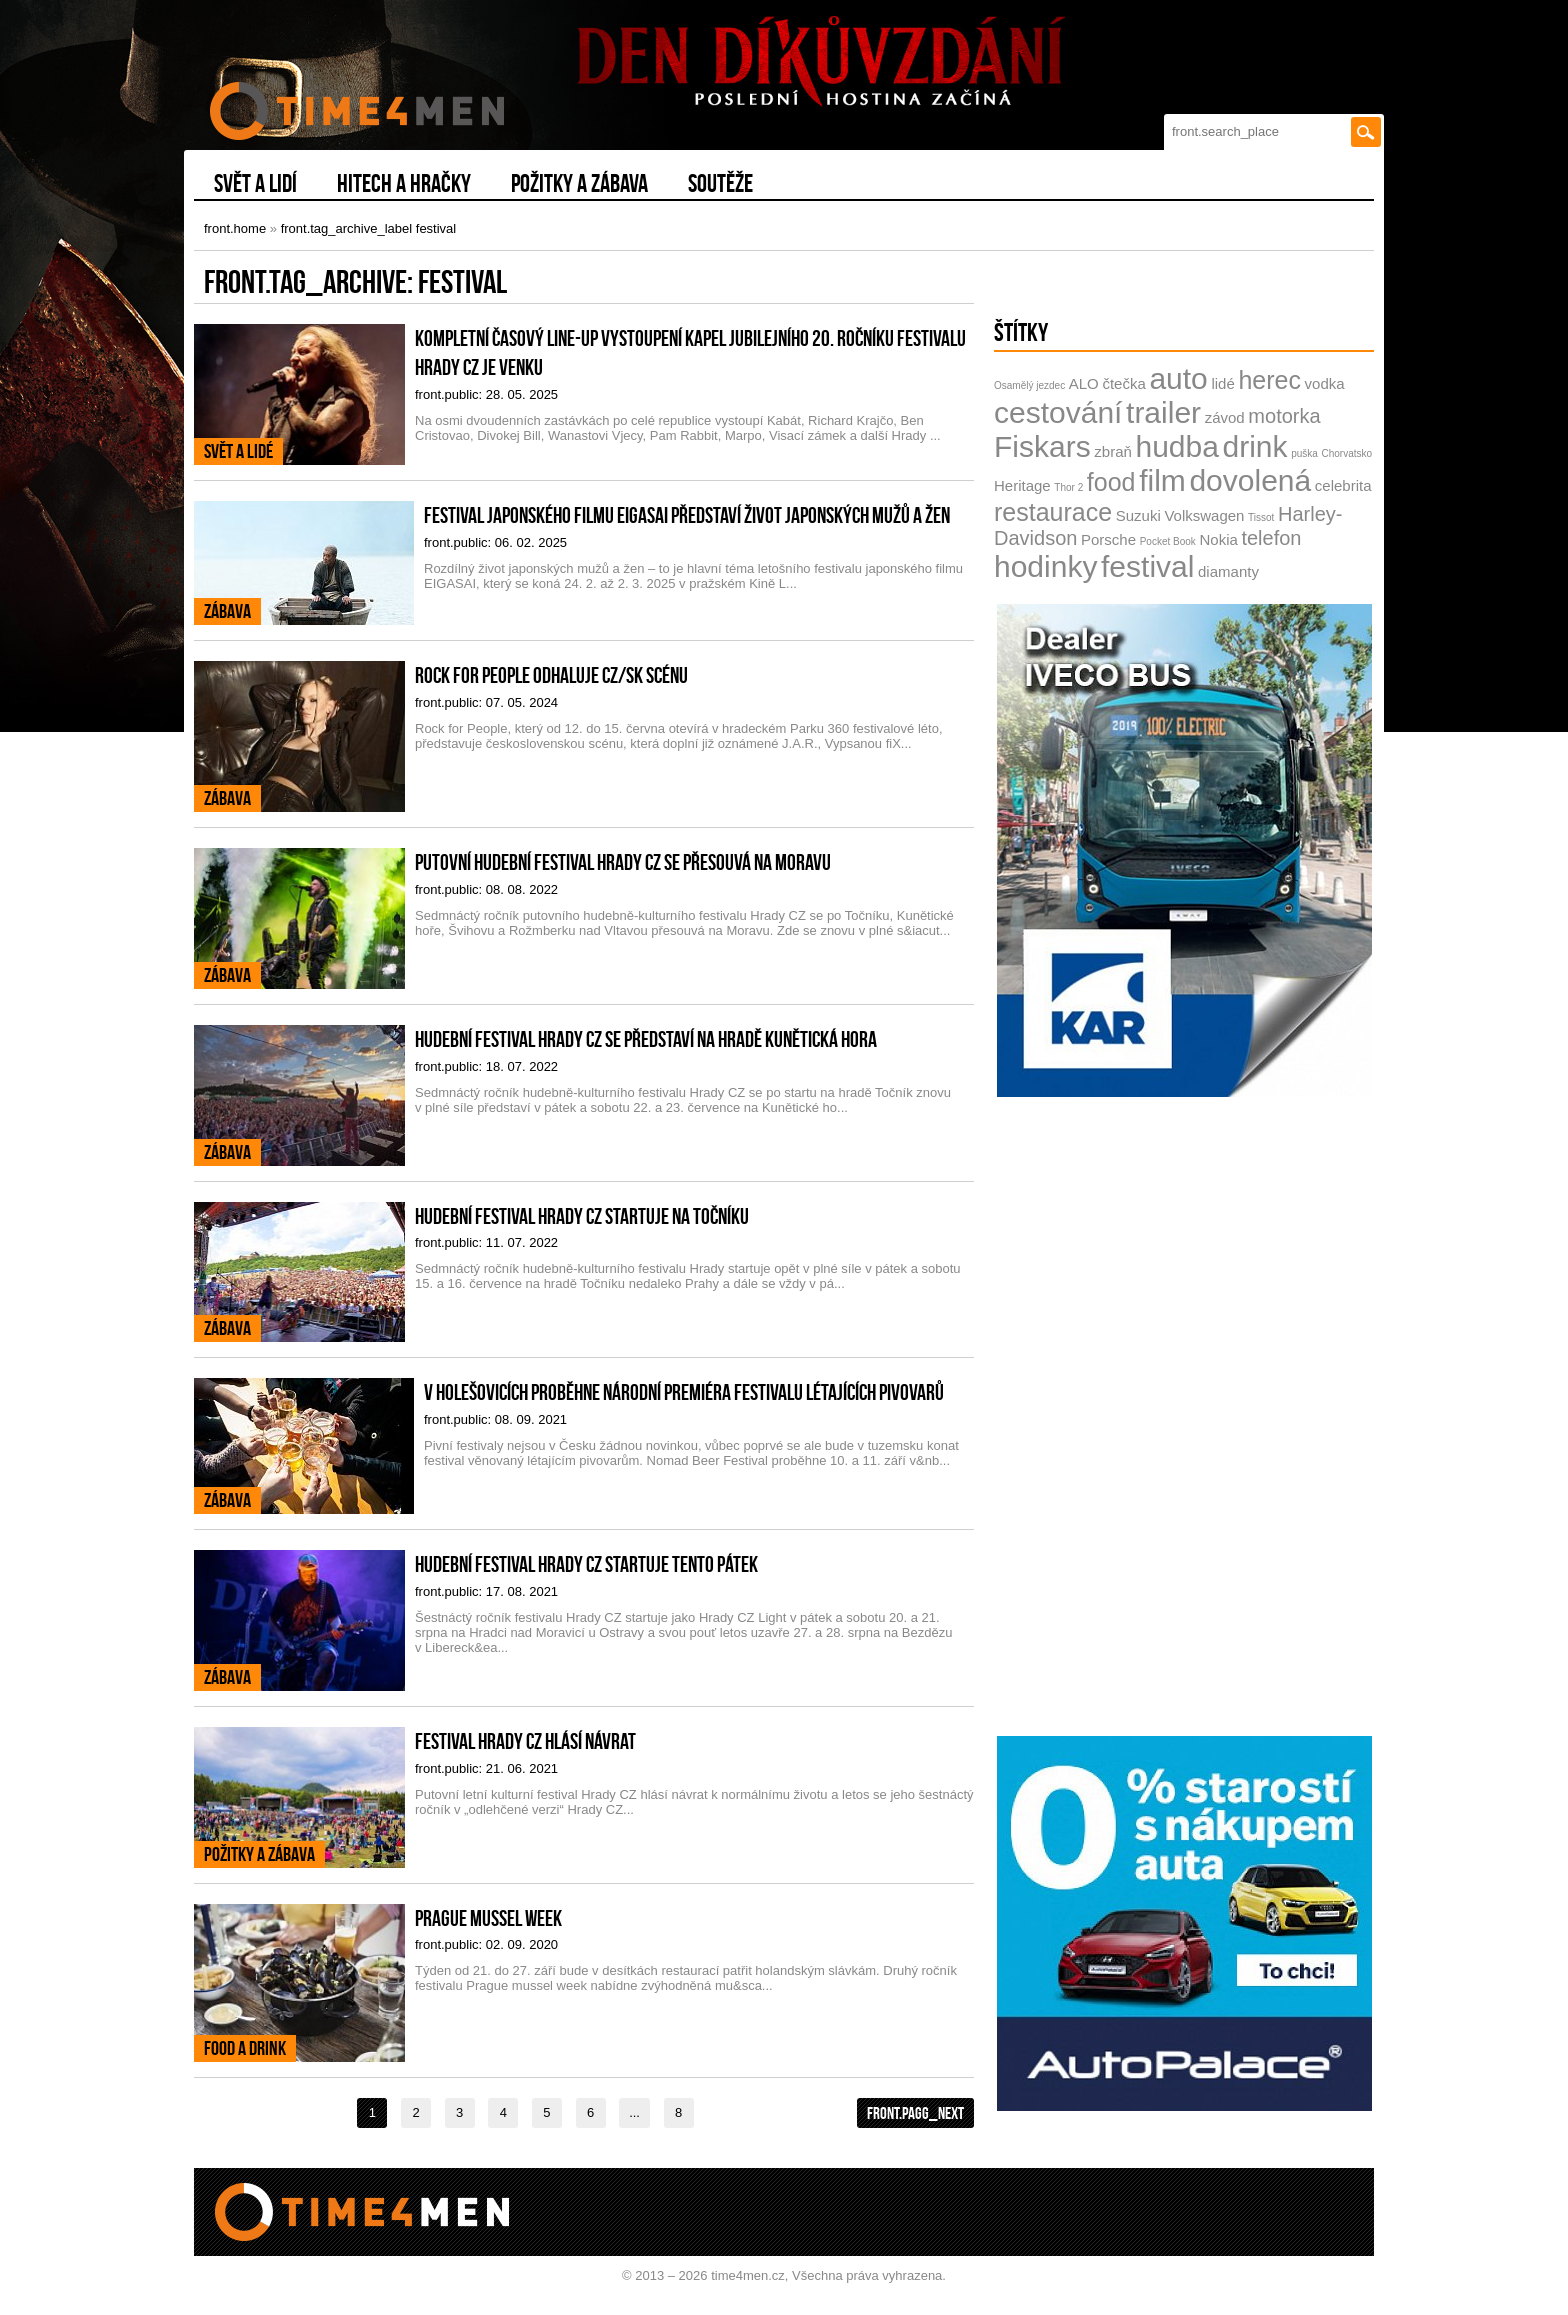 This screenshot has height=2315, width=1568. Describe the element at coordinates (1147, 566) in the screenshot. I see `festival` at that location.